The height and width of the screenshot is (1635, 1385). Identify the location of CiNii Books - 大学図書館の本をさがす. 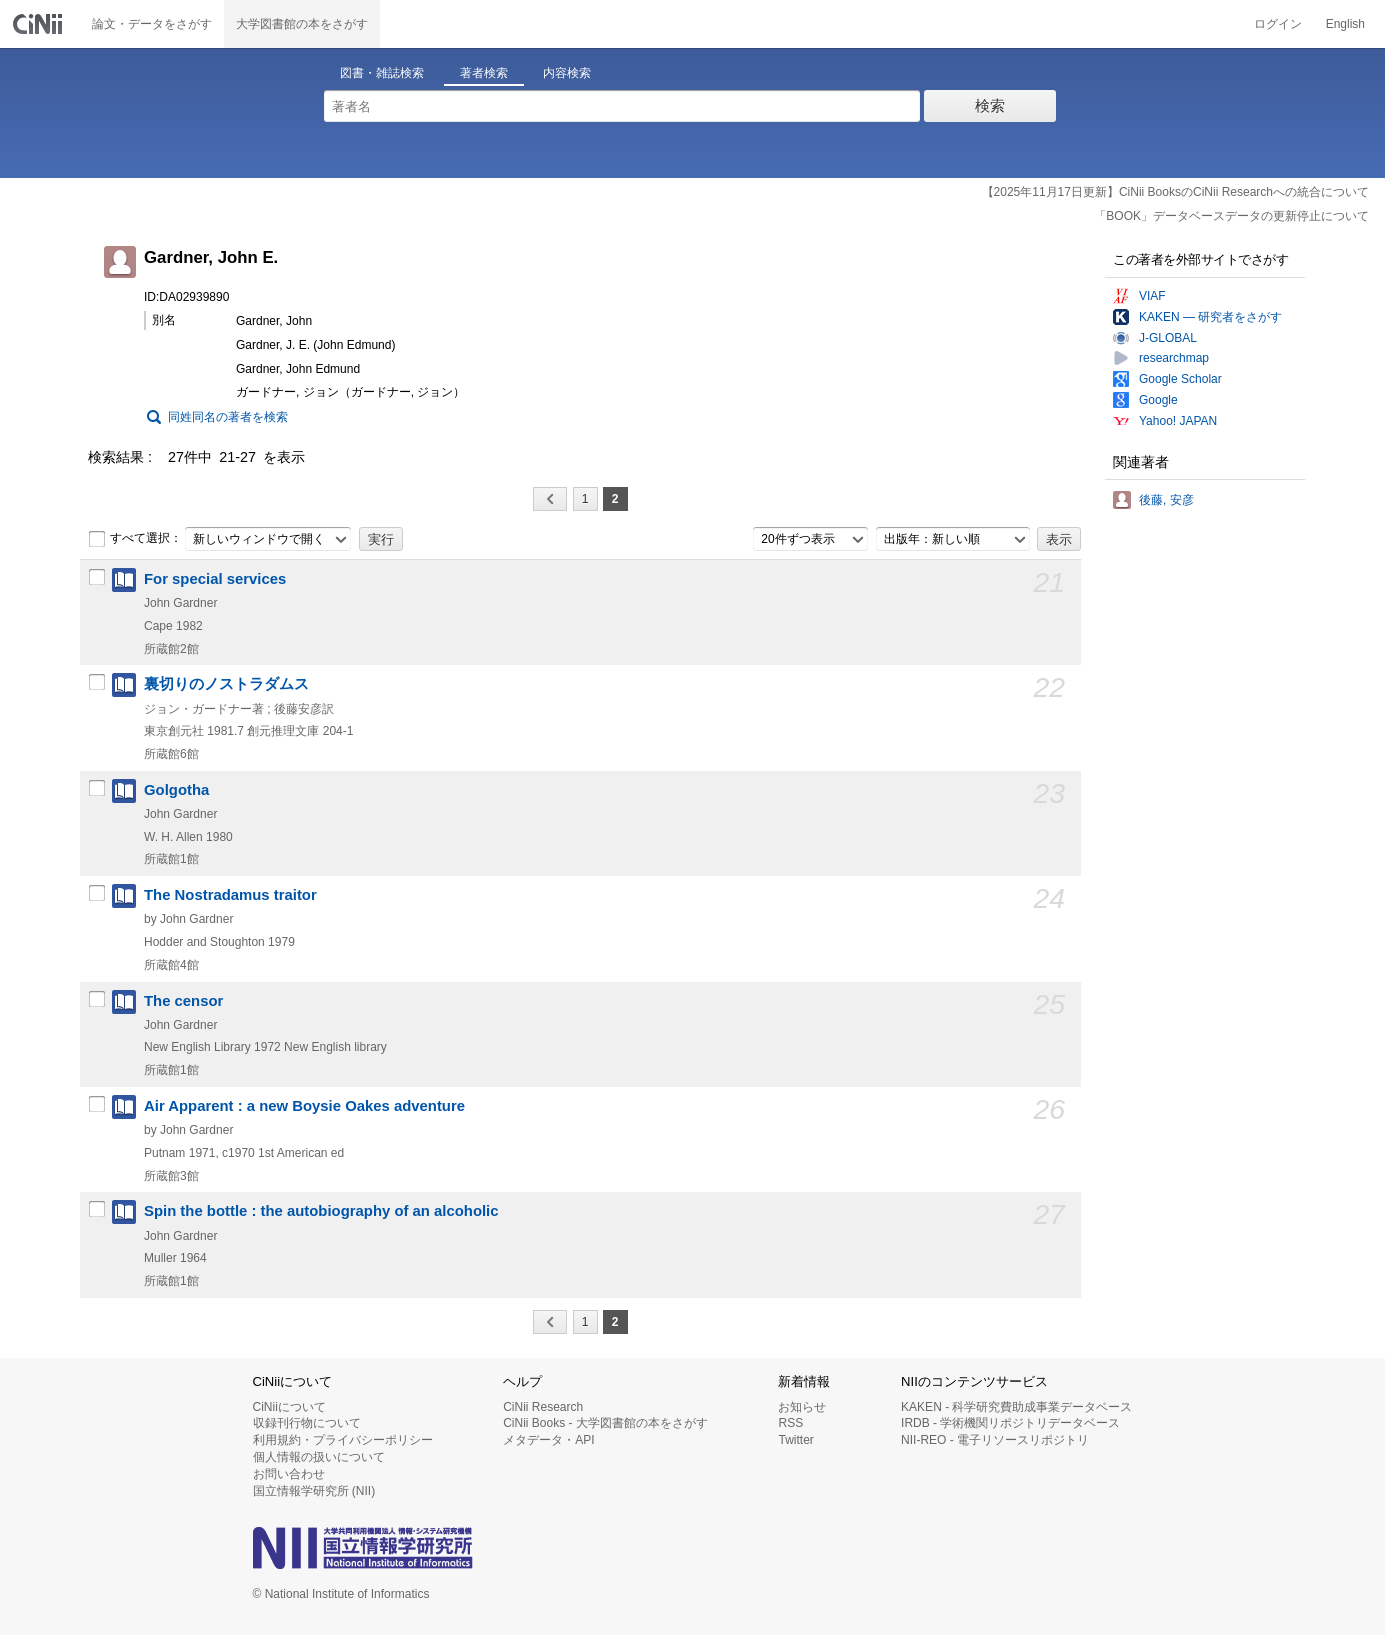
(605, 1423).